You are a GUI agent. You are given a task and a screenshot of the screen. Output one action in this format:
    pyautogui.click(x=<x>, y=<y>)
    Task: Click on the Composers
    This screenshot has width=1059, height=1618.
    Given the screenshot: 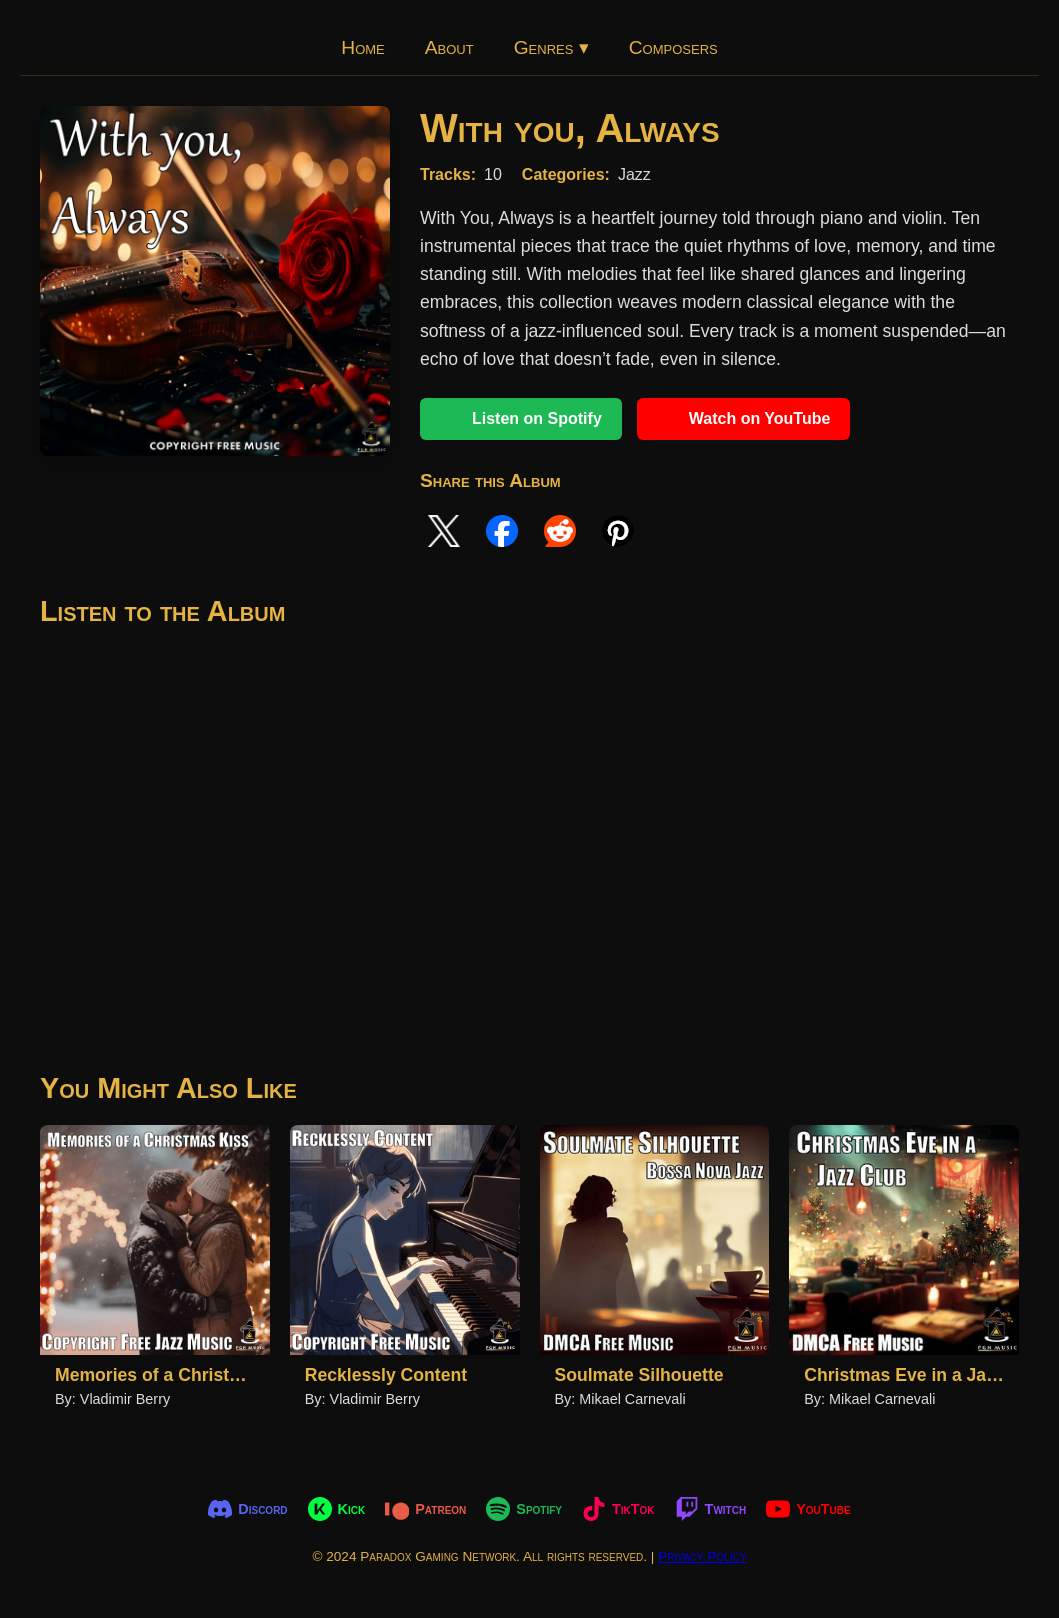 What is the action you would take?
    pyautogui.click(x=673, y=47)
    